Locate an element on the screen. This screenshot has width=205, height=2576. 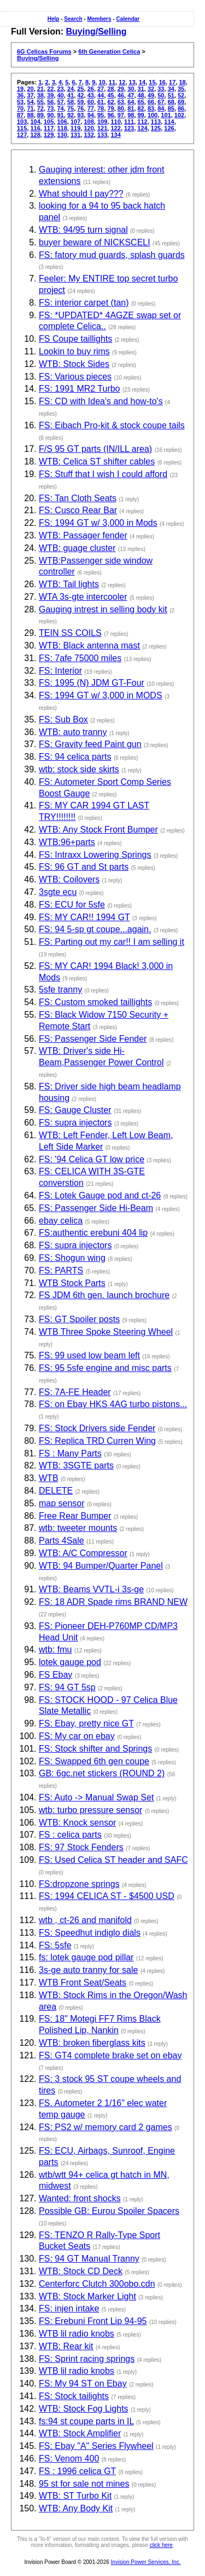
FS: My car on ebay is located at coordinates (77, 1736).